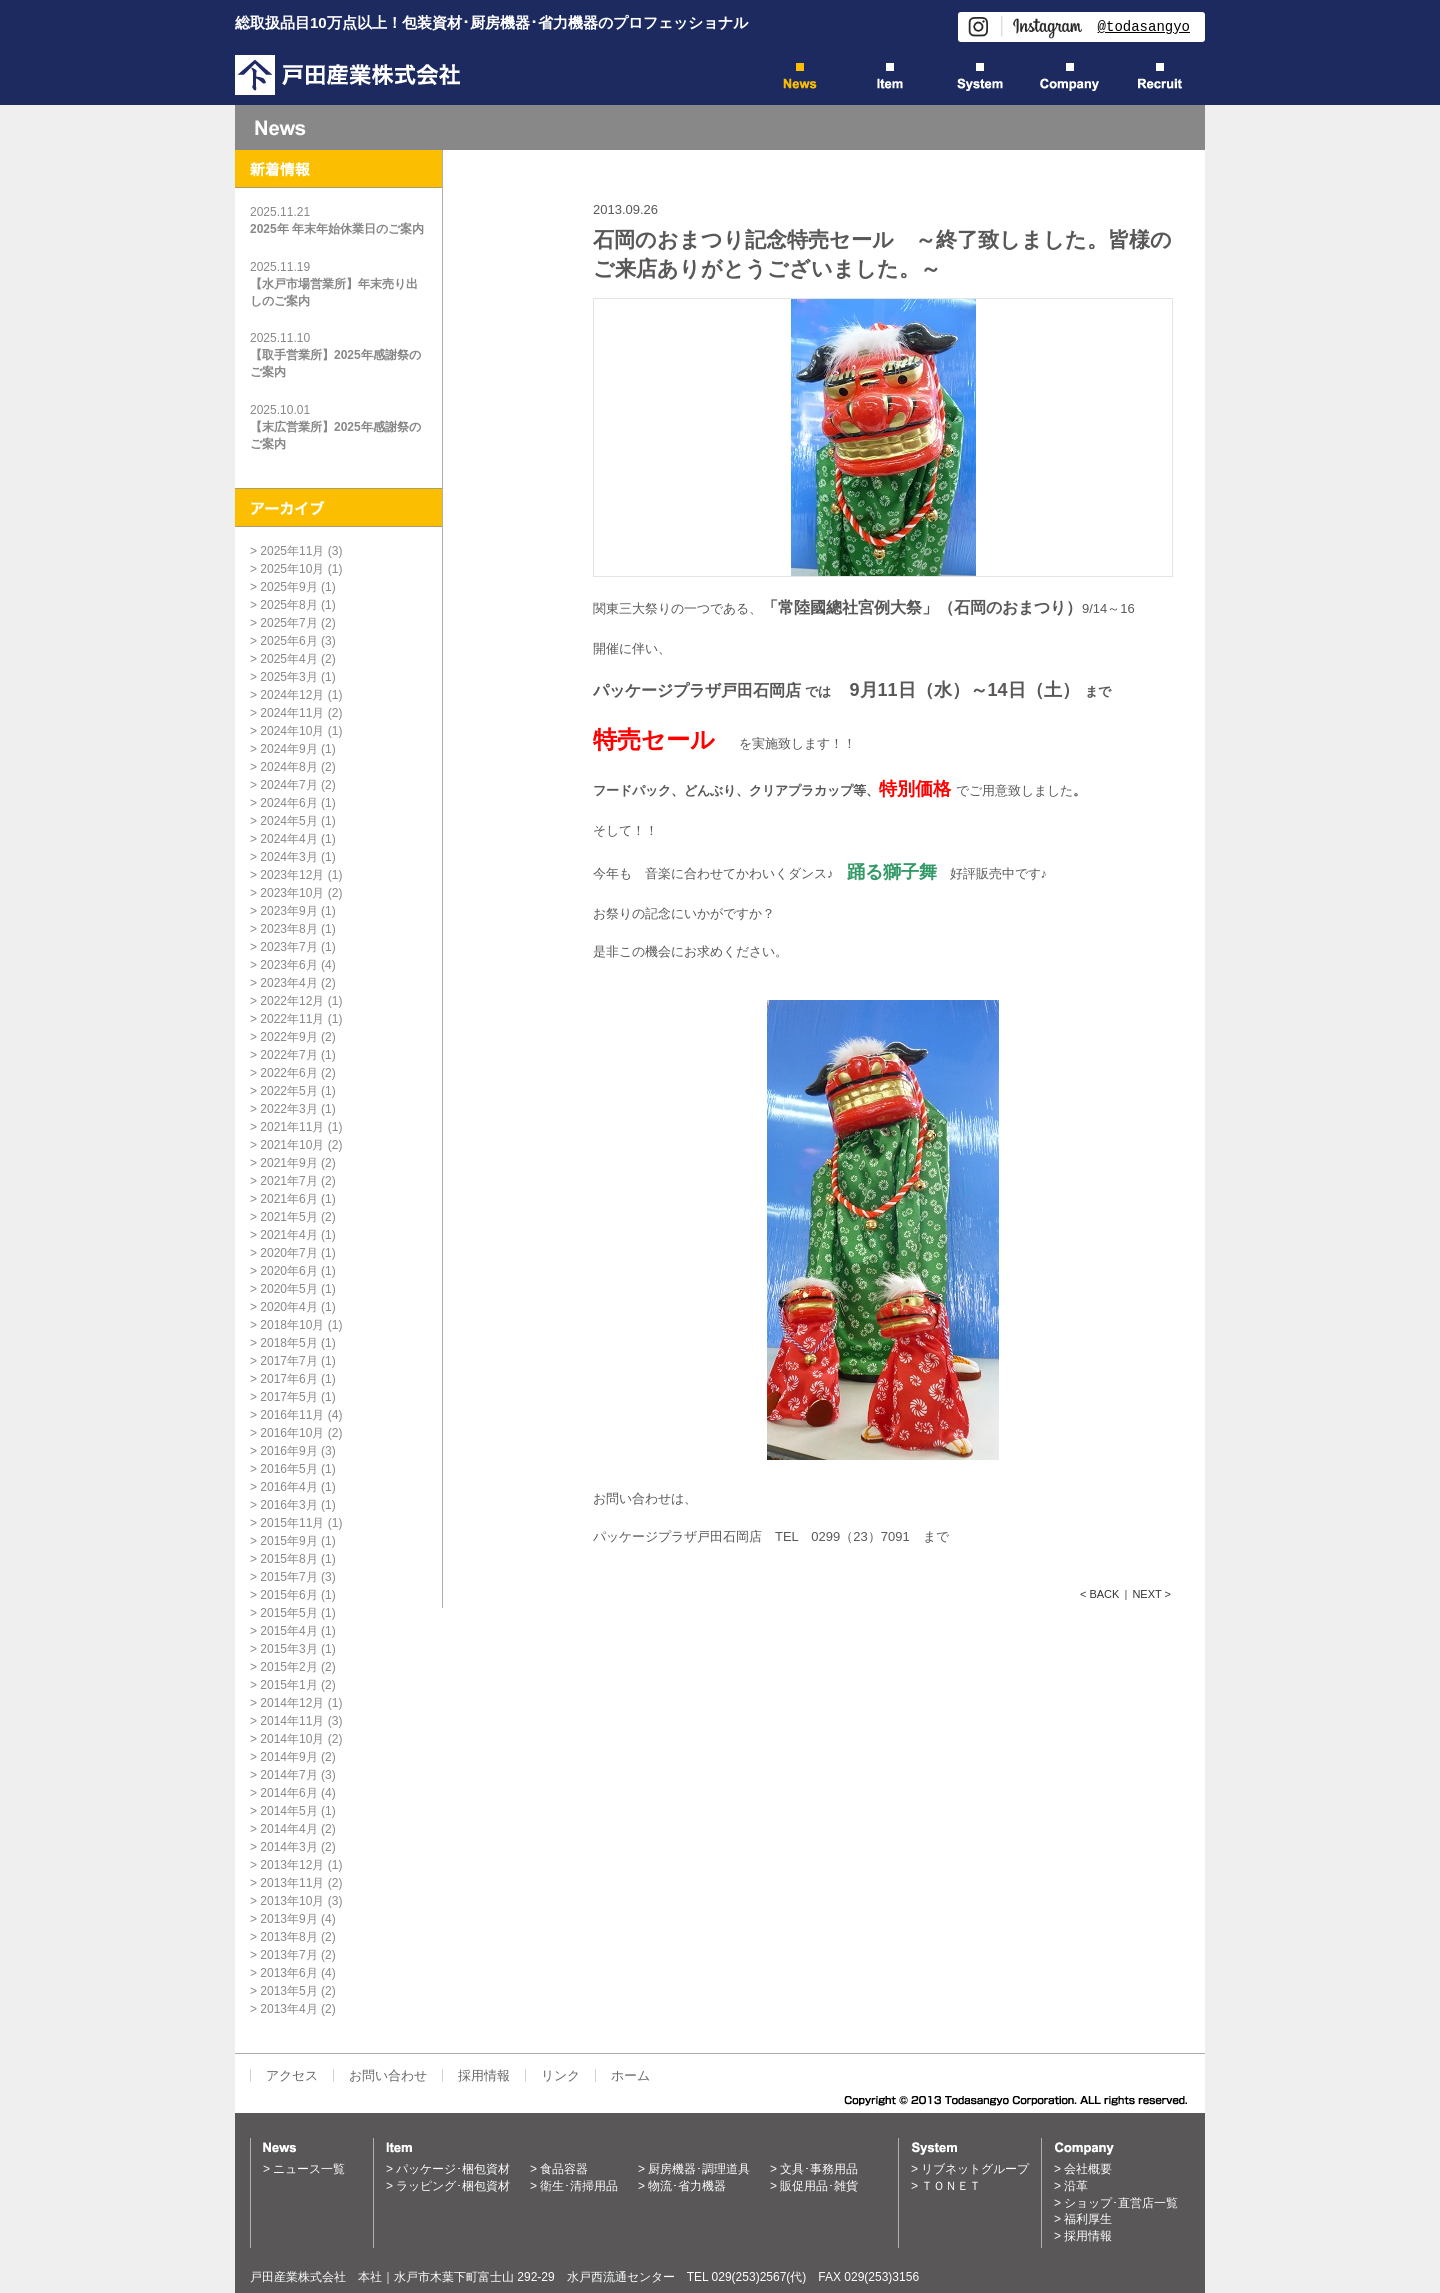 Image resolution: width=1440 pixels, height=2293 pixels. I want to click on 2024年8月, so click(288, 767).